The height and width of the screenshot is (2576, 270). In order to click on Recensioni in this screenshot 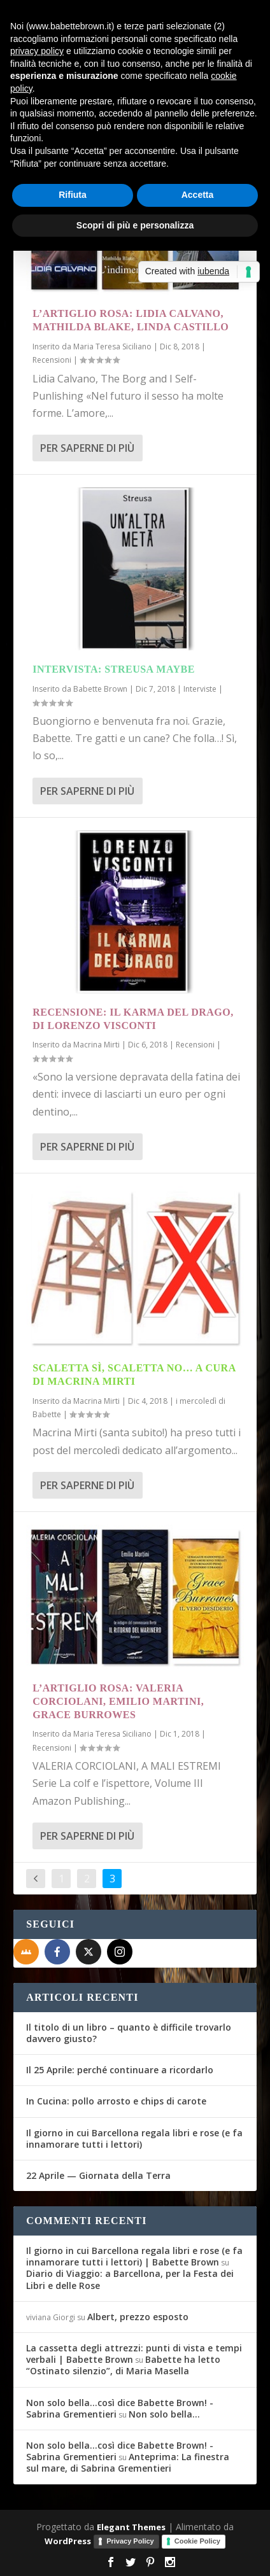, I will do `click(51, 359)`.